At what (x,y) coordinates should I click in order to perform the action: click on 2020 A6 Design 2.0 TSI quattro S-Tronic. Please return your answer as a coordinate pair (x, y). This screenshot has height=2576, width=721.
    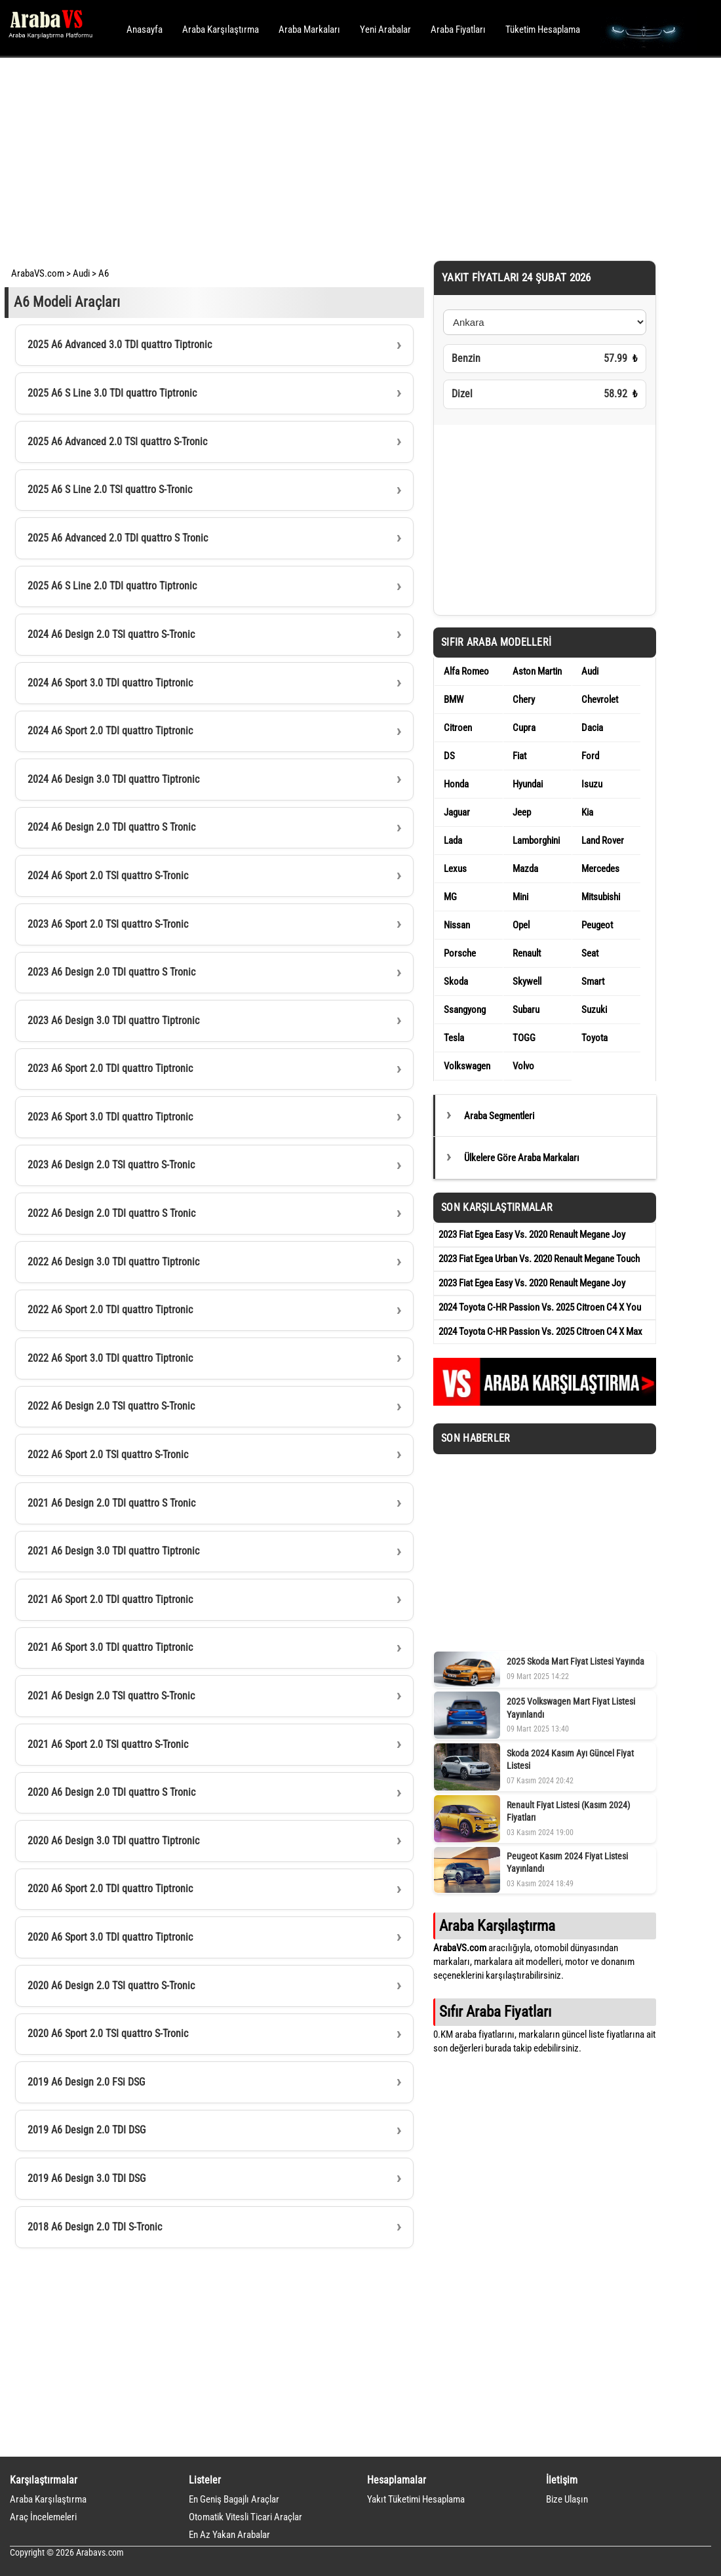
    Looking at the image, I should click on (111, 1985).